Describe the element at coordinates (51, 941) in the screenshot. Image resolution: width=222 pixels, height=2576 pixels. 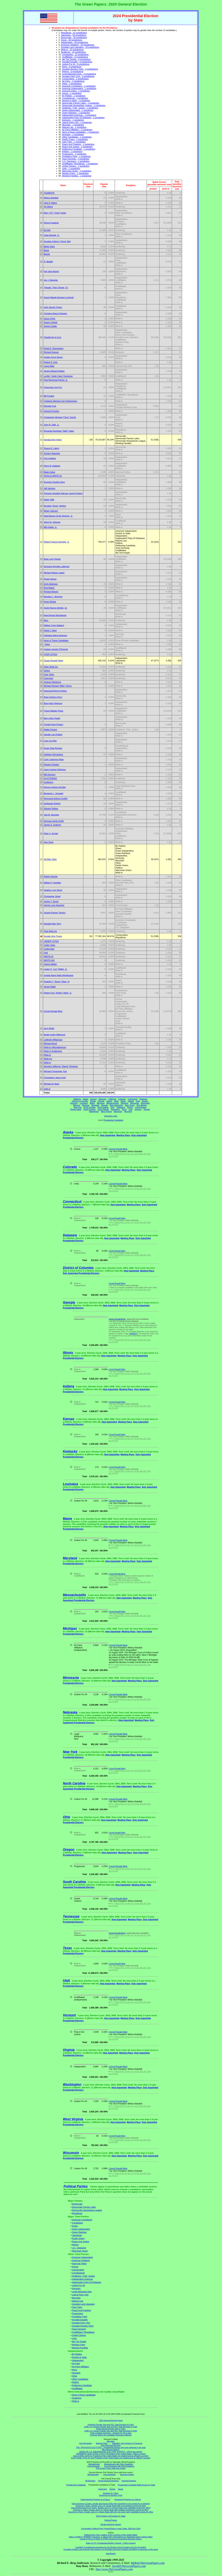
I see `UNDER VOTES` at that location.